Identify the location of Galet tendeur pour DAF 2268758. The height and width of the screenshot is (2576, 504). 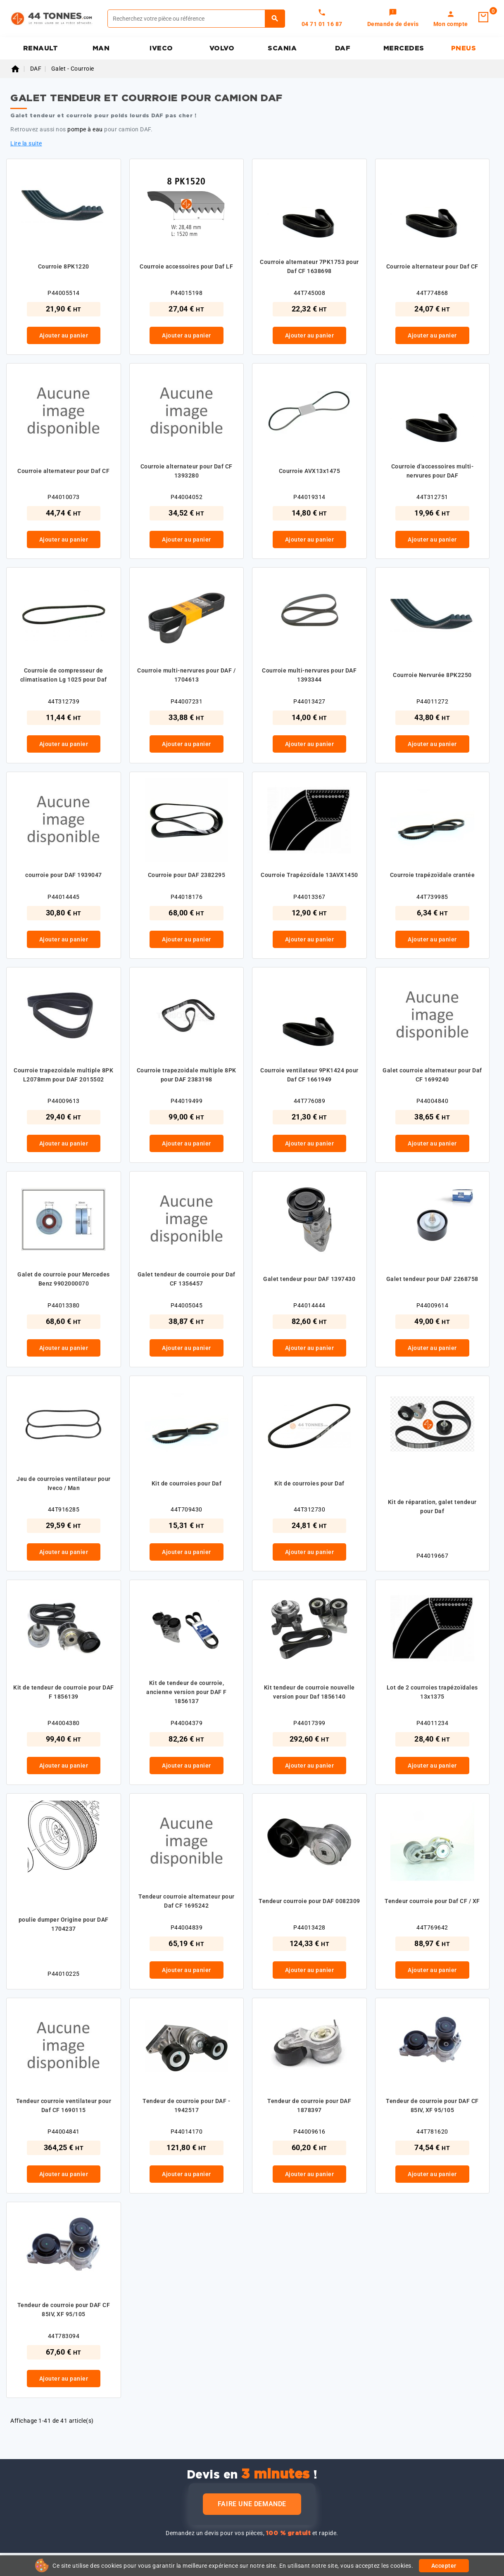
(432, 1279).